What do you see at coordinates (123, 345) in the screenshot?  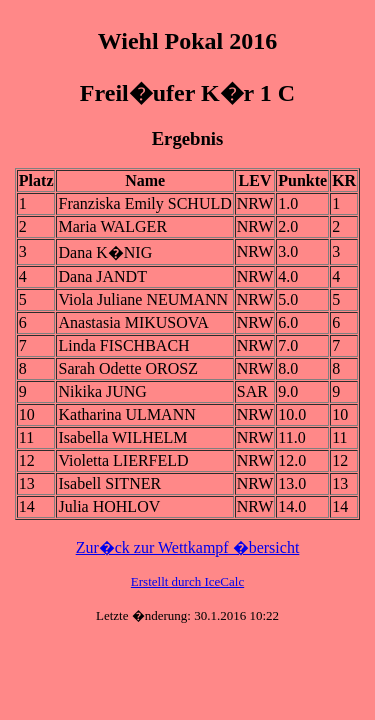 I see `Linda FISCHBACH` at bounding box center [123, 345].